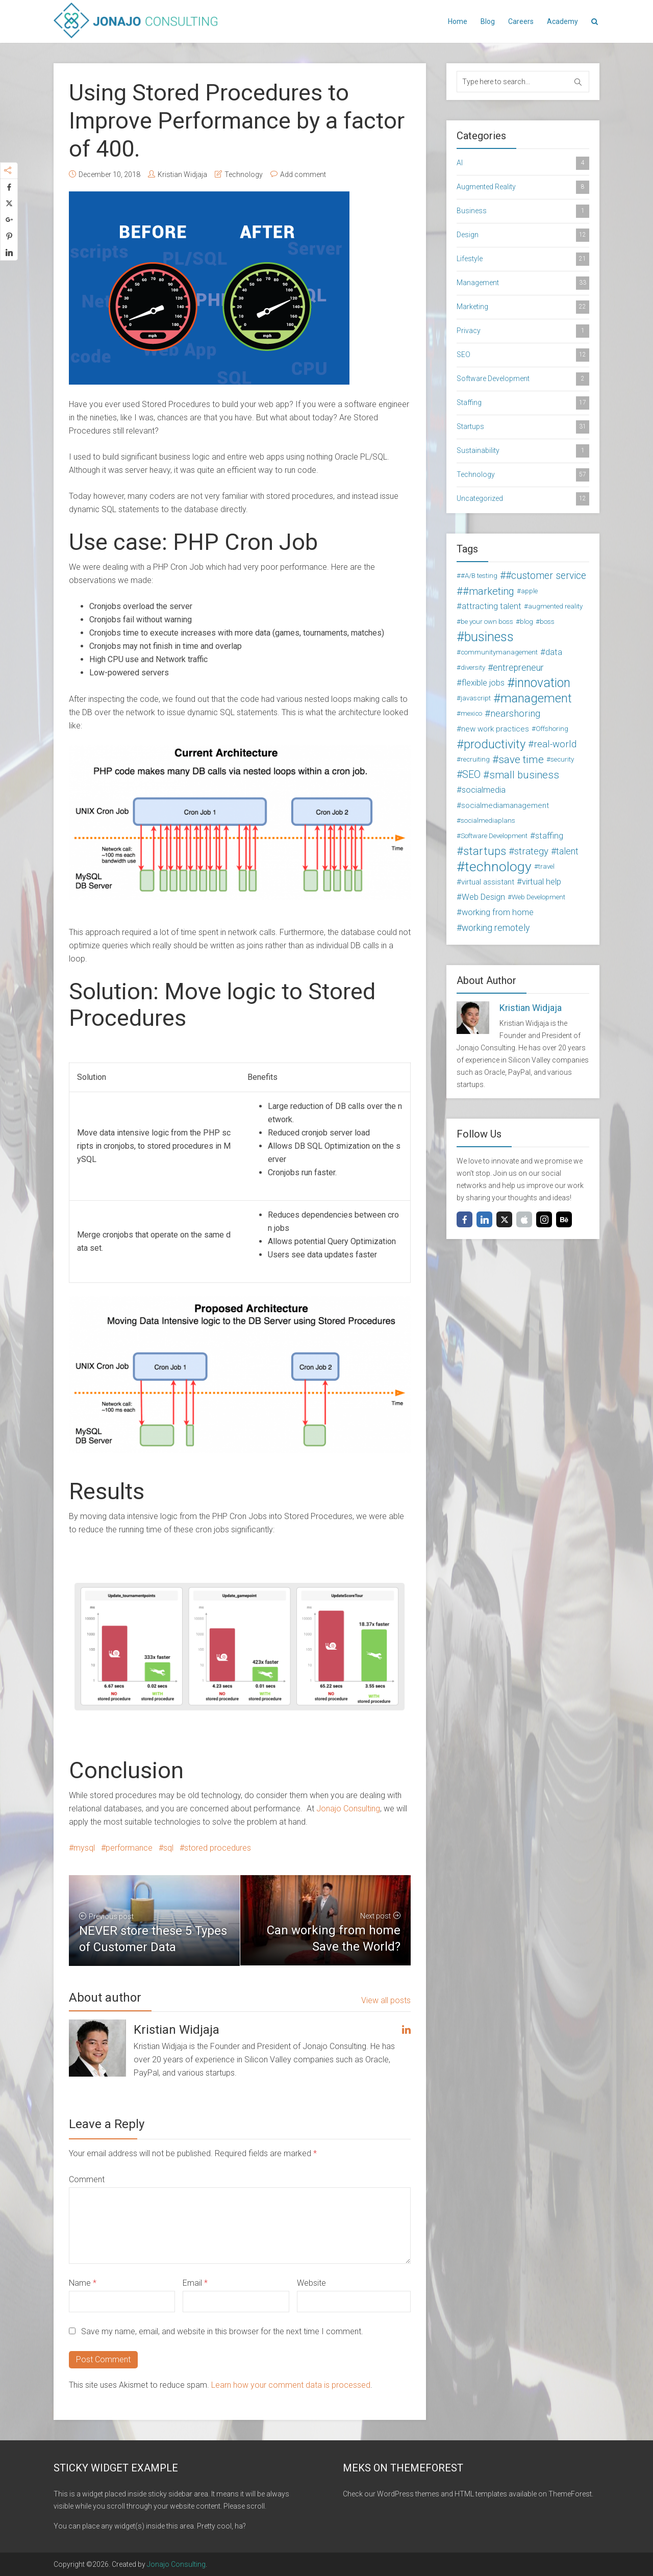  Describe the element at coordinates (562, 21) in the screenshot. I see `Academy` at that location.